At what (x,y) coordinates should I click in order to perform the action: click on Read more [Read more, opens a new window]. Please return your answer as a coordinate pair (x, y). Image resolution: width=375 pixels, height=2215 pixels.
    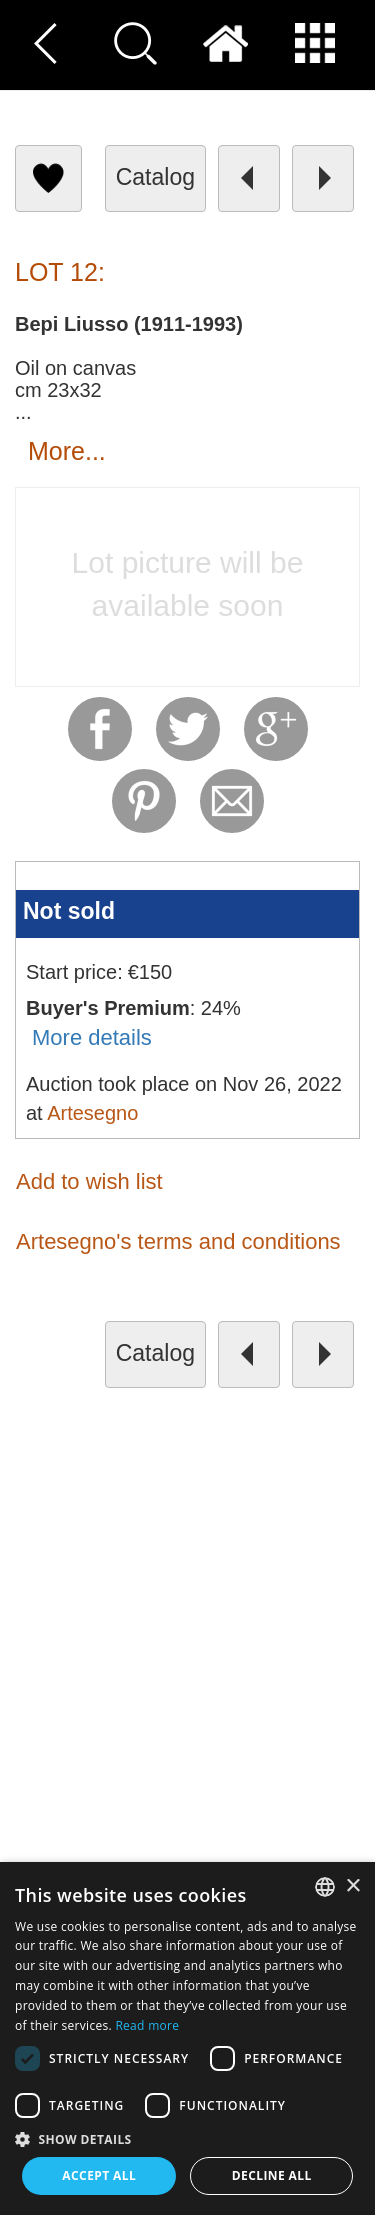
    Looking at the image, I should click on (147, 2025).